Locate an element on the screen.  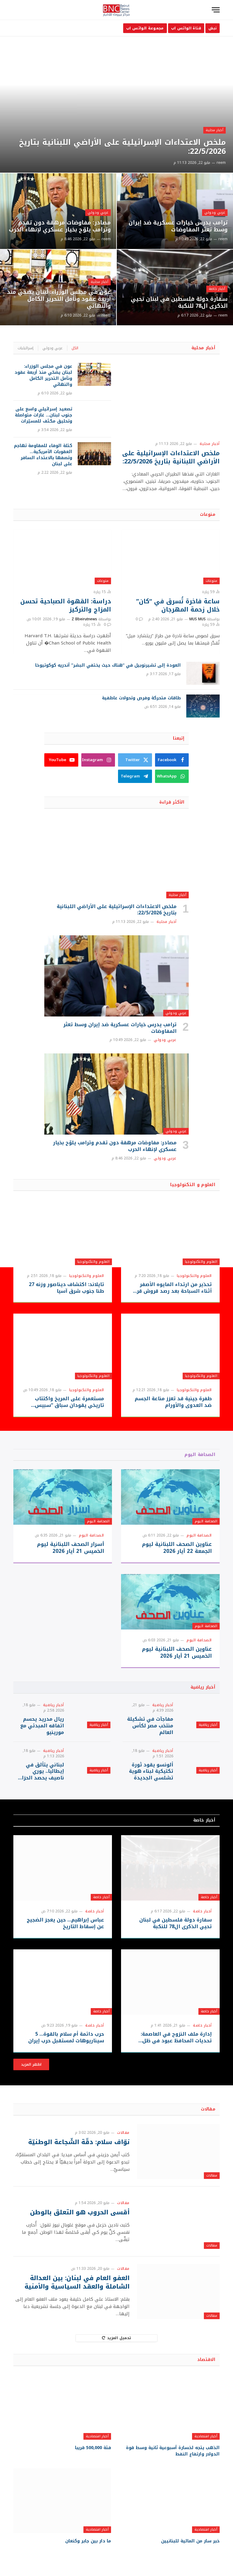
MUS MUS is located at coordinates (197, 619).